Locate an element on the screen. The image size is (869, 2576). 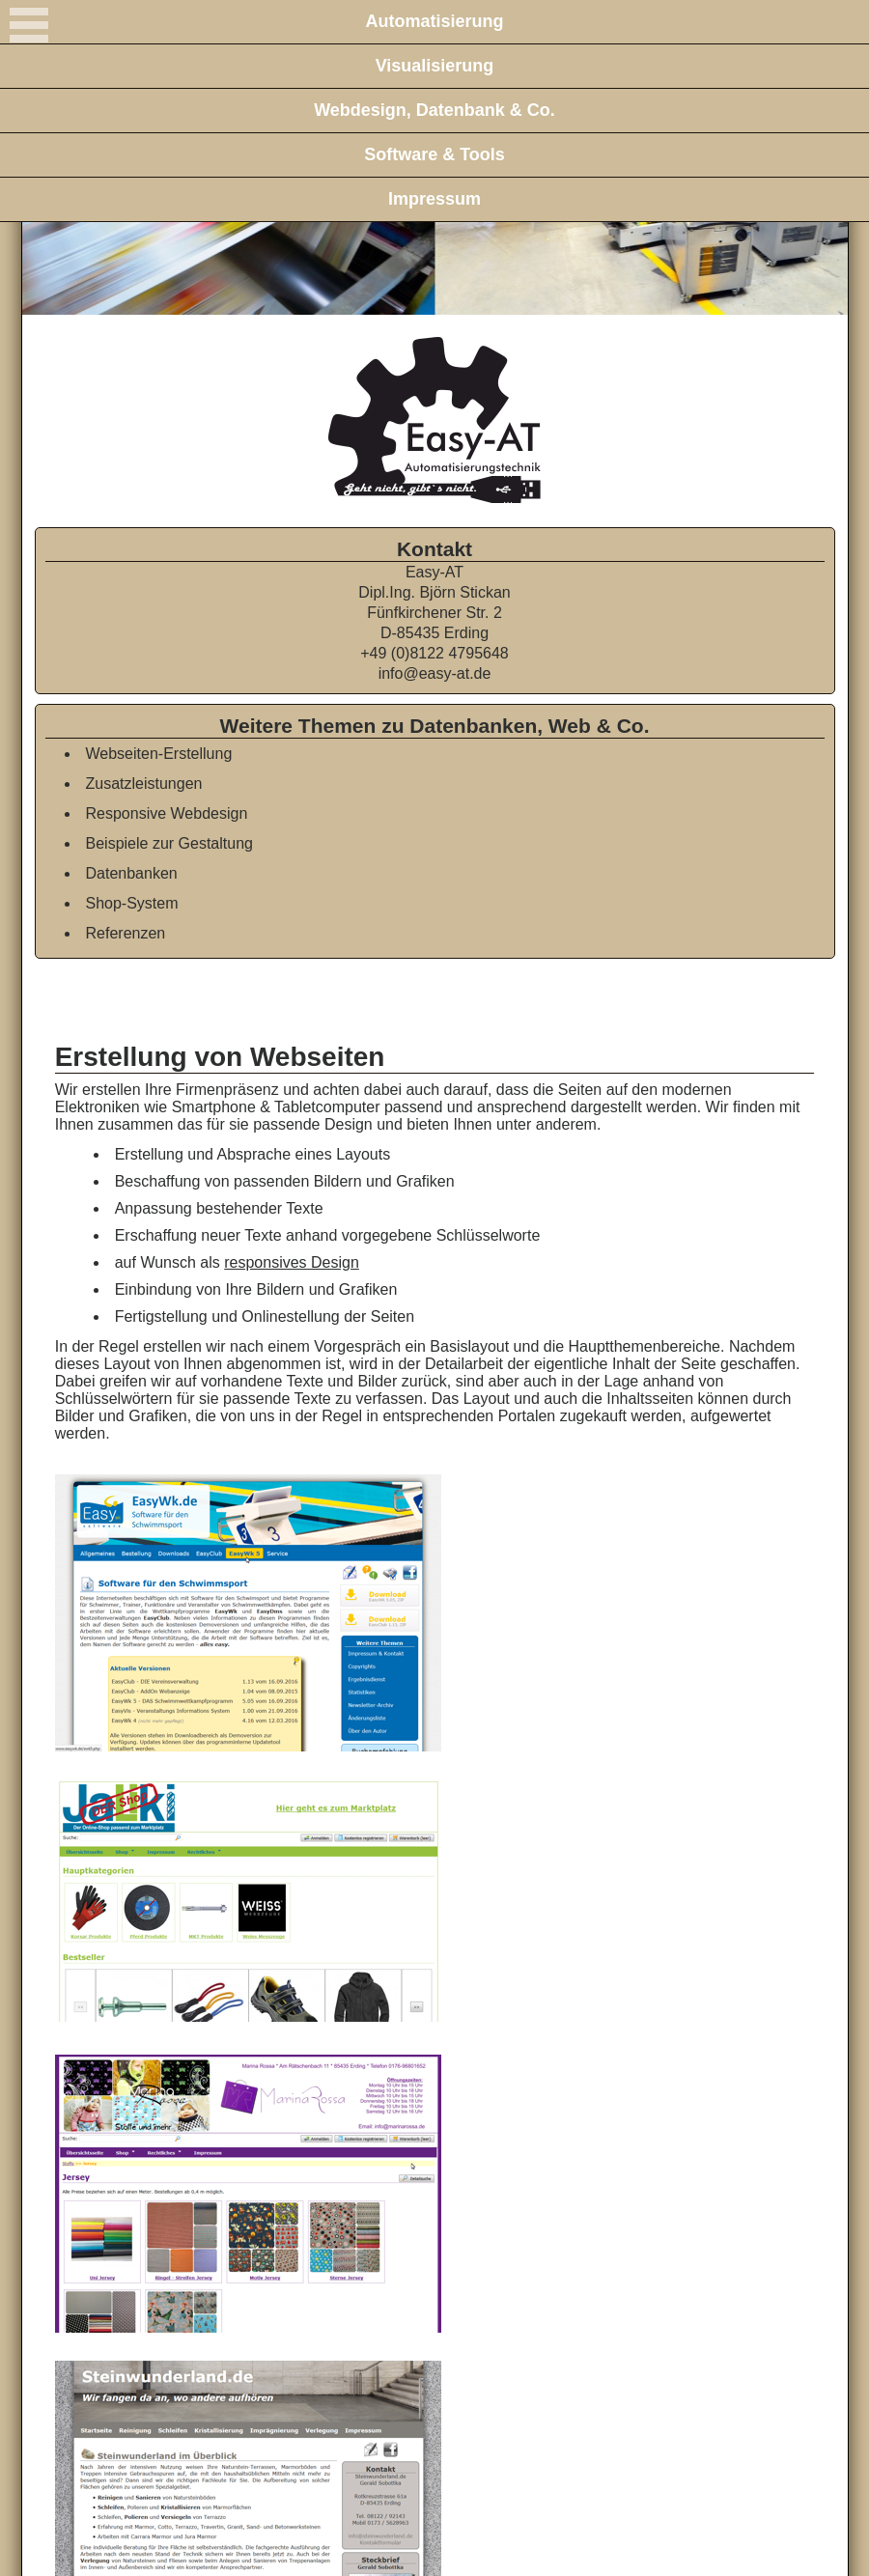
Zusatzleistungen is located at coordinates (144, 783).